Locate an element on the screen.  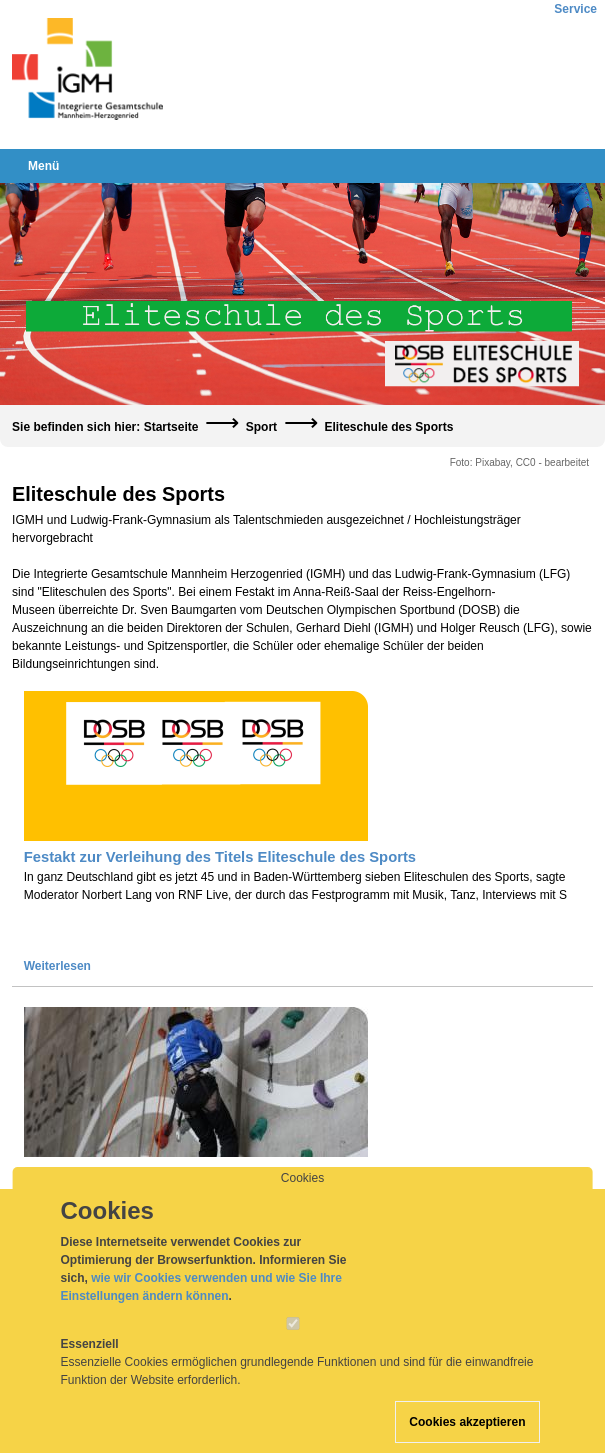
Startseite is located at coordinates (171, 427).